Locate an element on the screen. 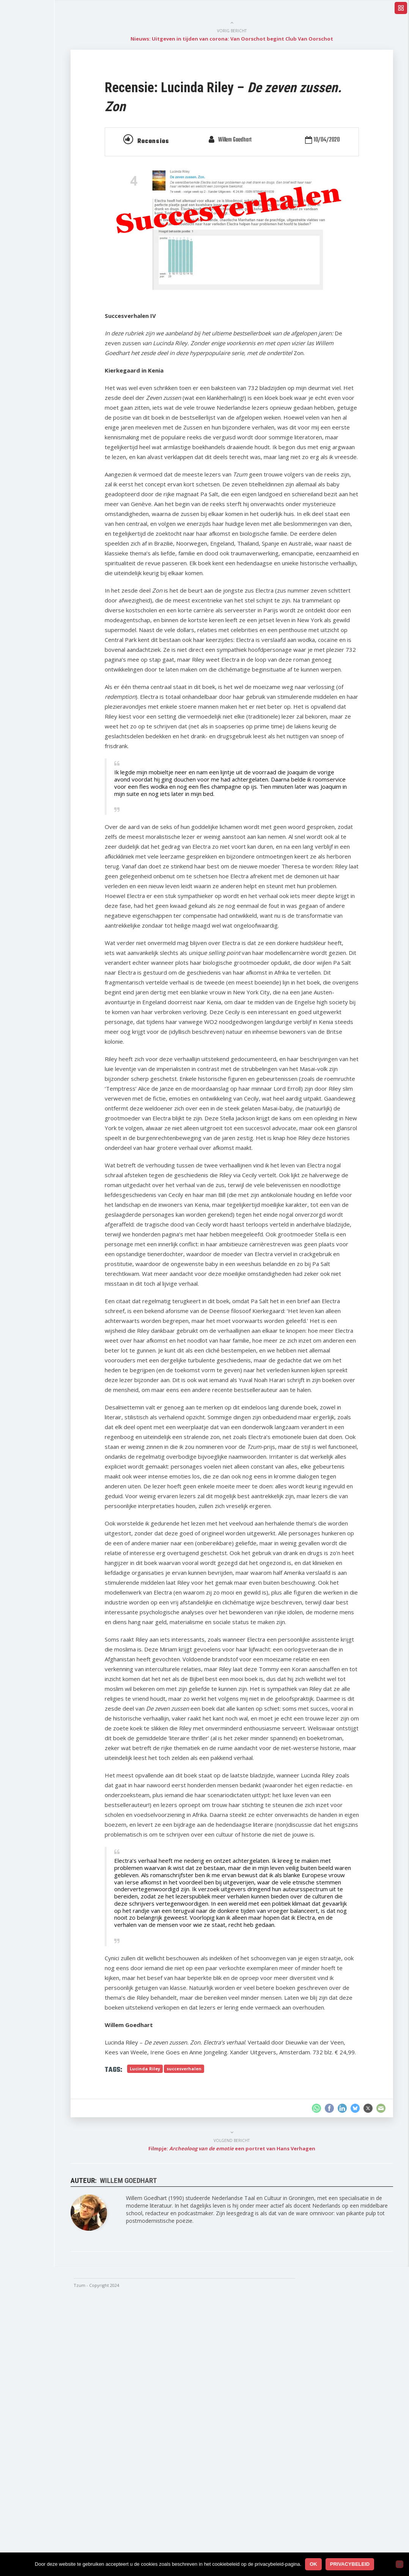  Essays is located at coordinates (34, 137).